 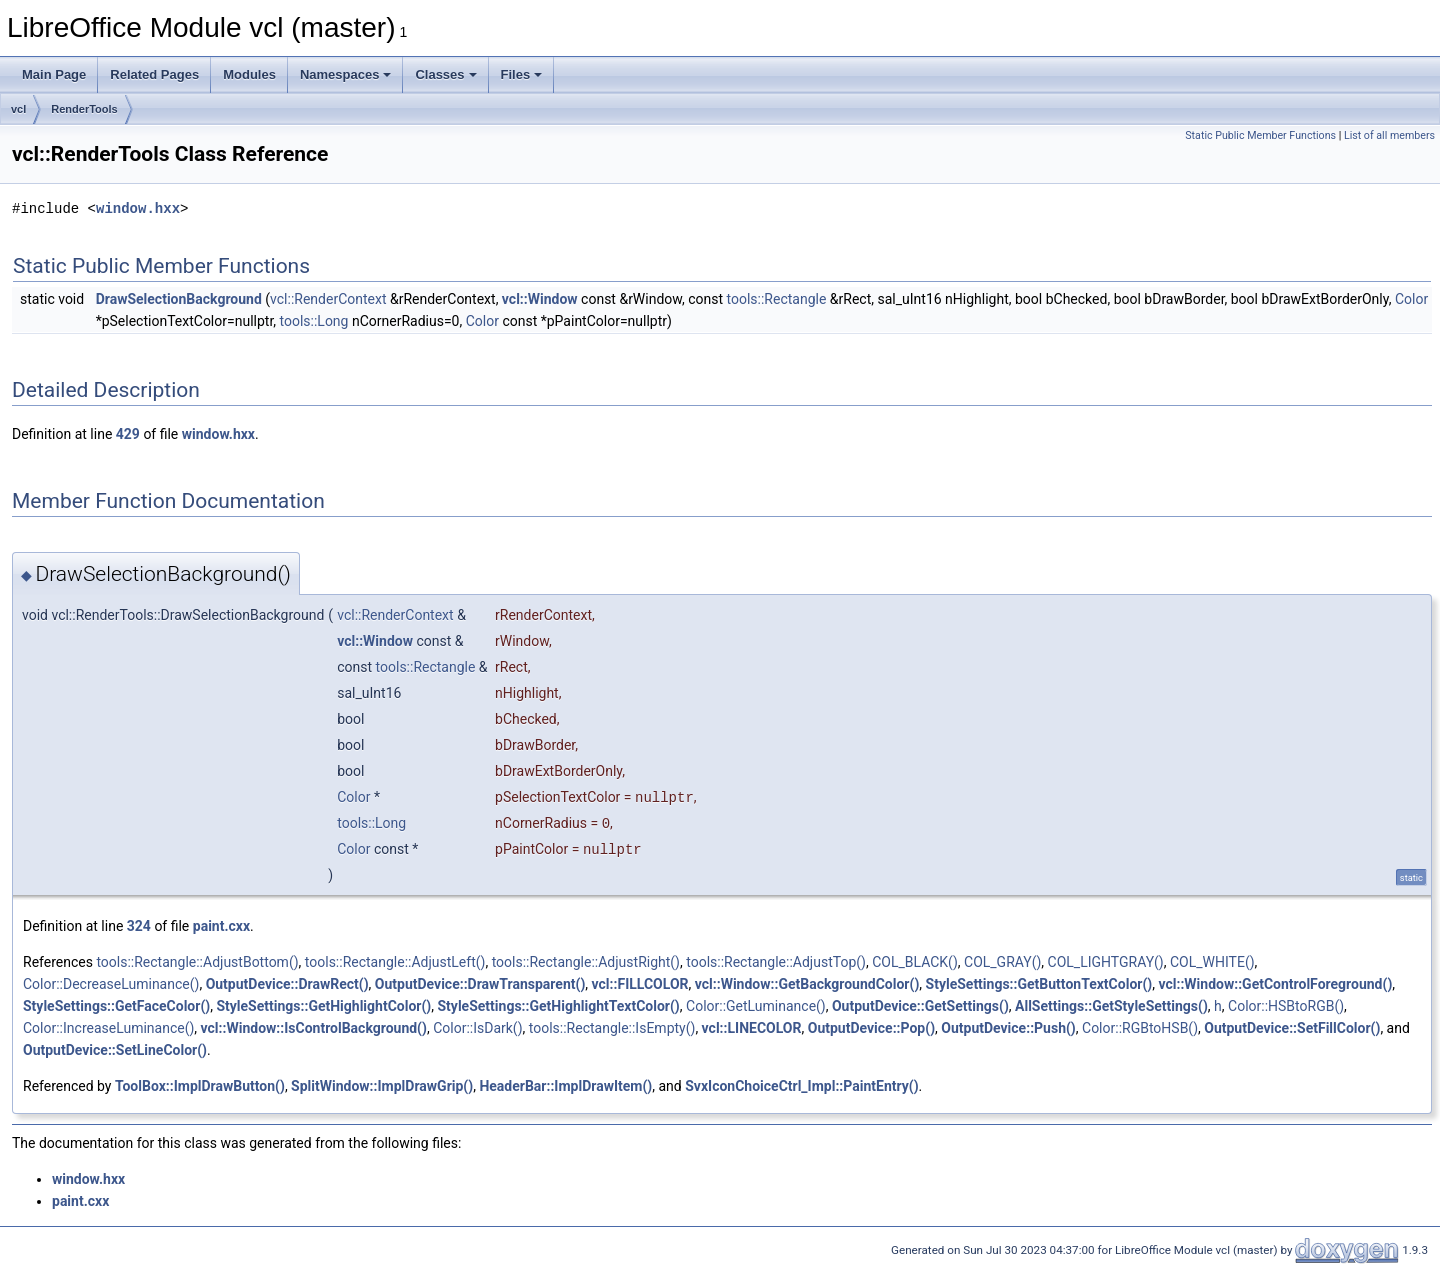 What do you see at coordinates (139, 926) in the screenshot?
I see `324` at bounding box center [139, 926].